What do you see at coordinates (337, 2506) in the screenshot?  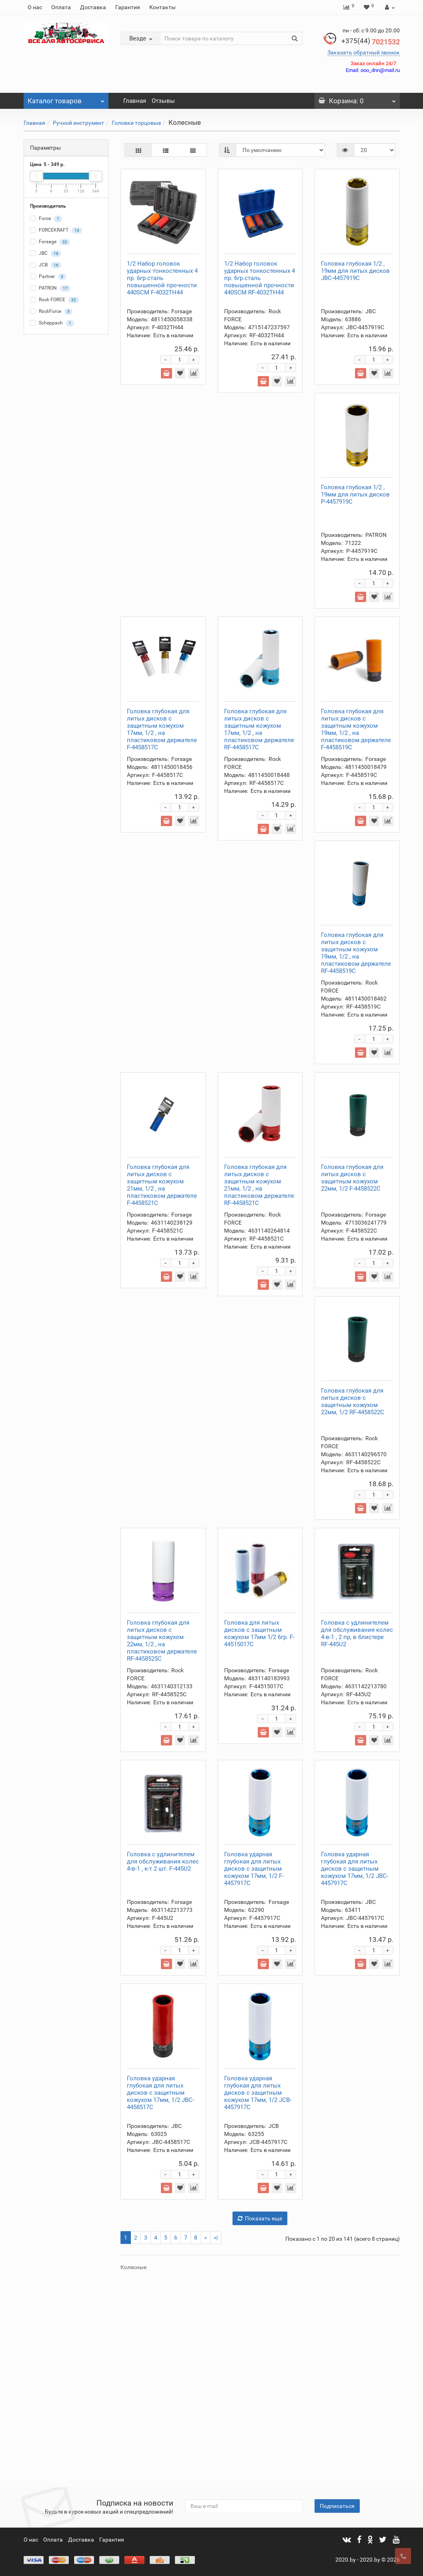 I see `Подписаться` at bounding box center [337, 2506].